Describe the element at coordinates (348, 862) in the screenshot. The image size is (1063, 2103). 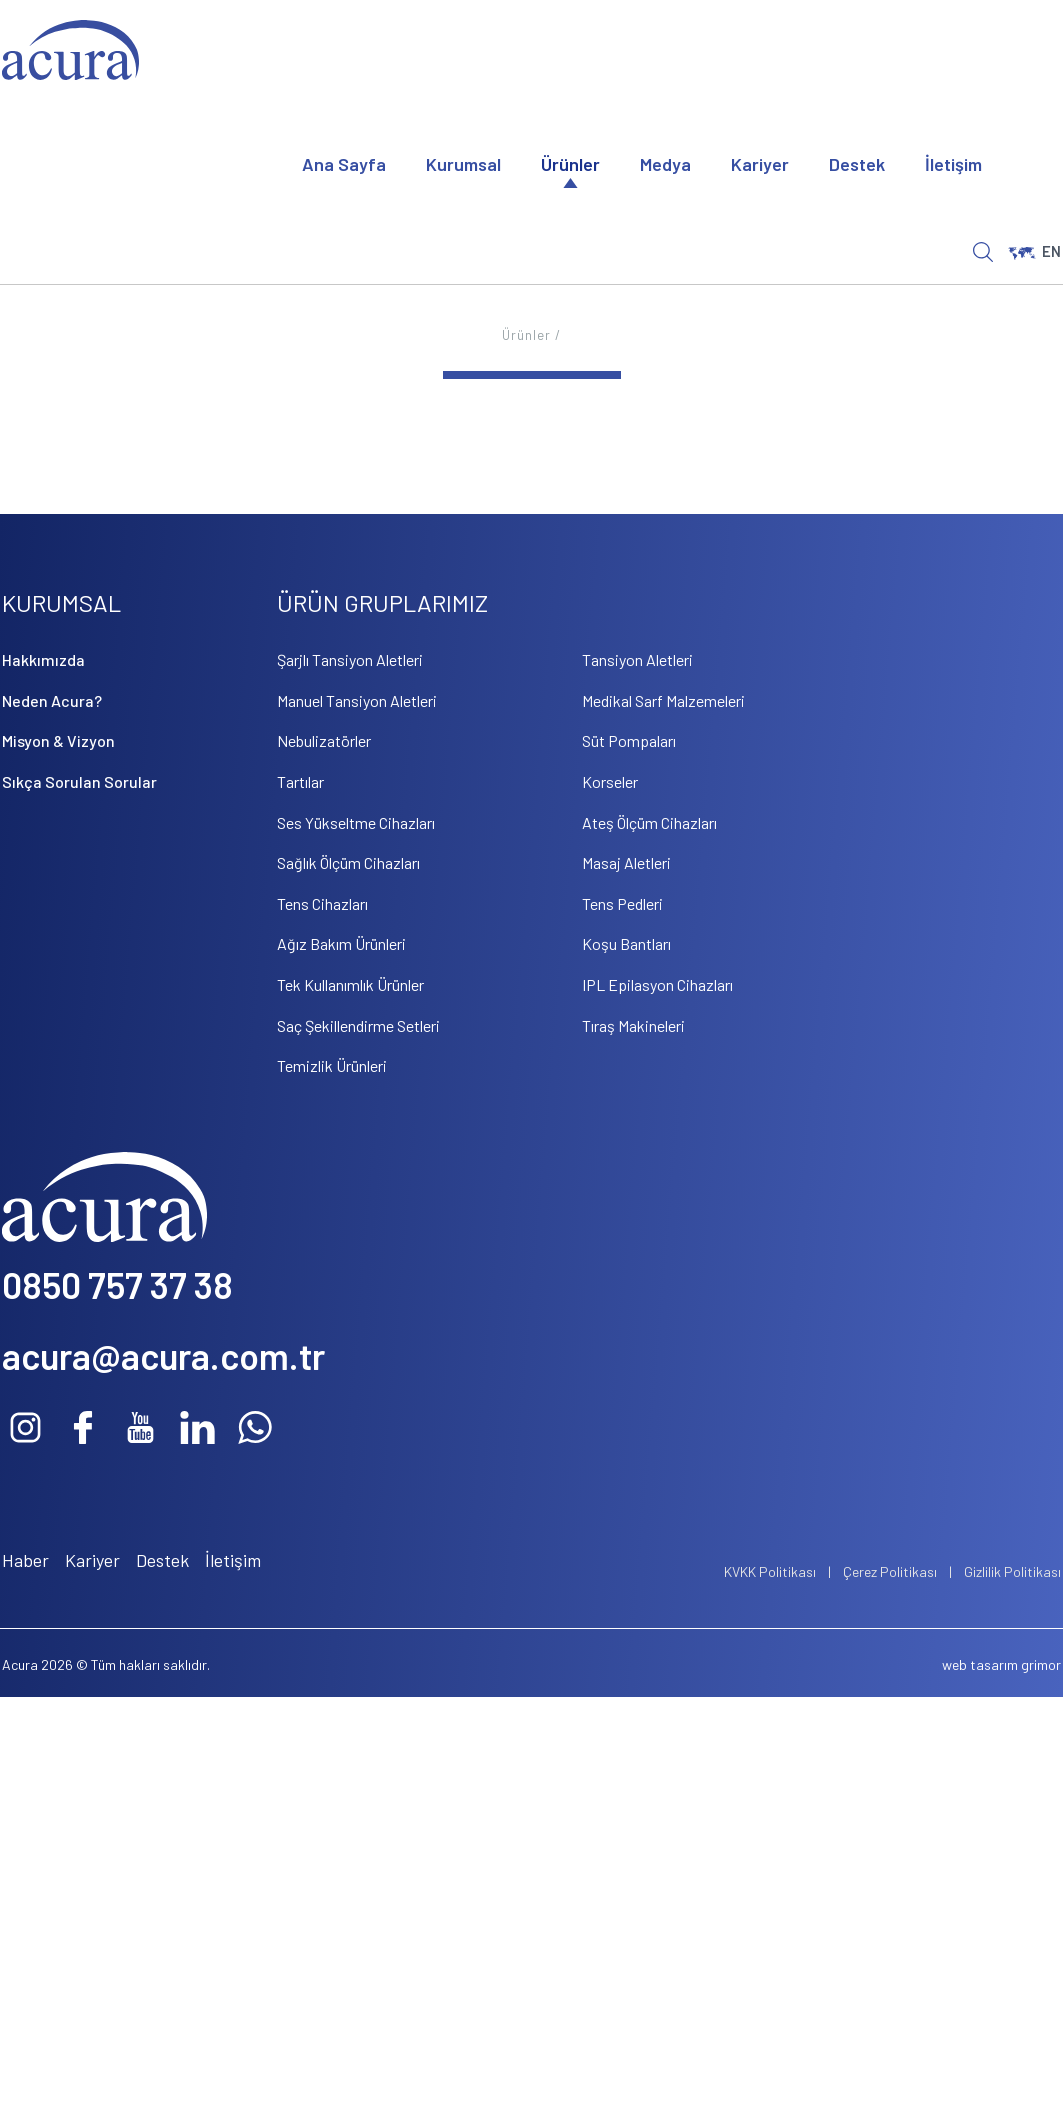
I see `Sağlık Ölçüm Cihazları` at that location.